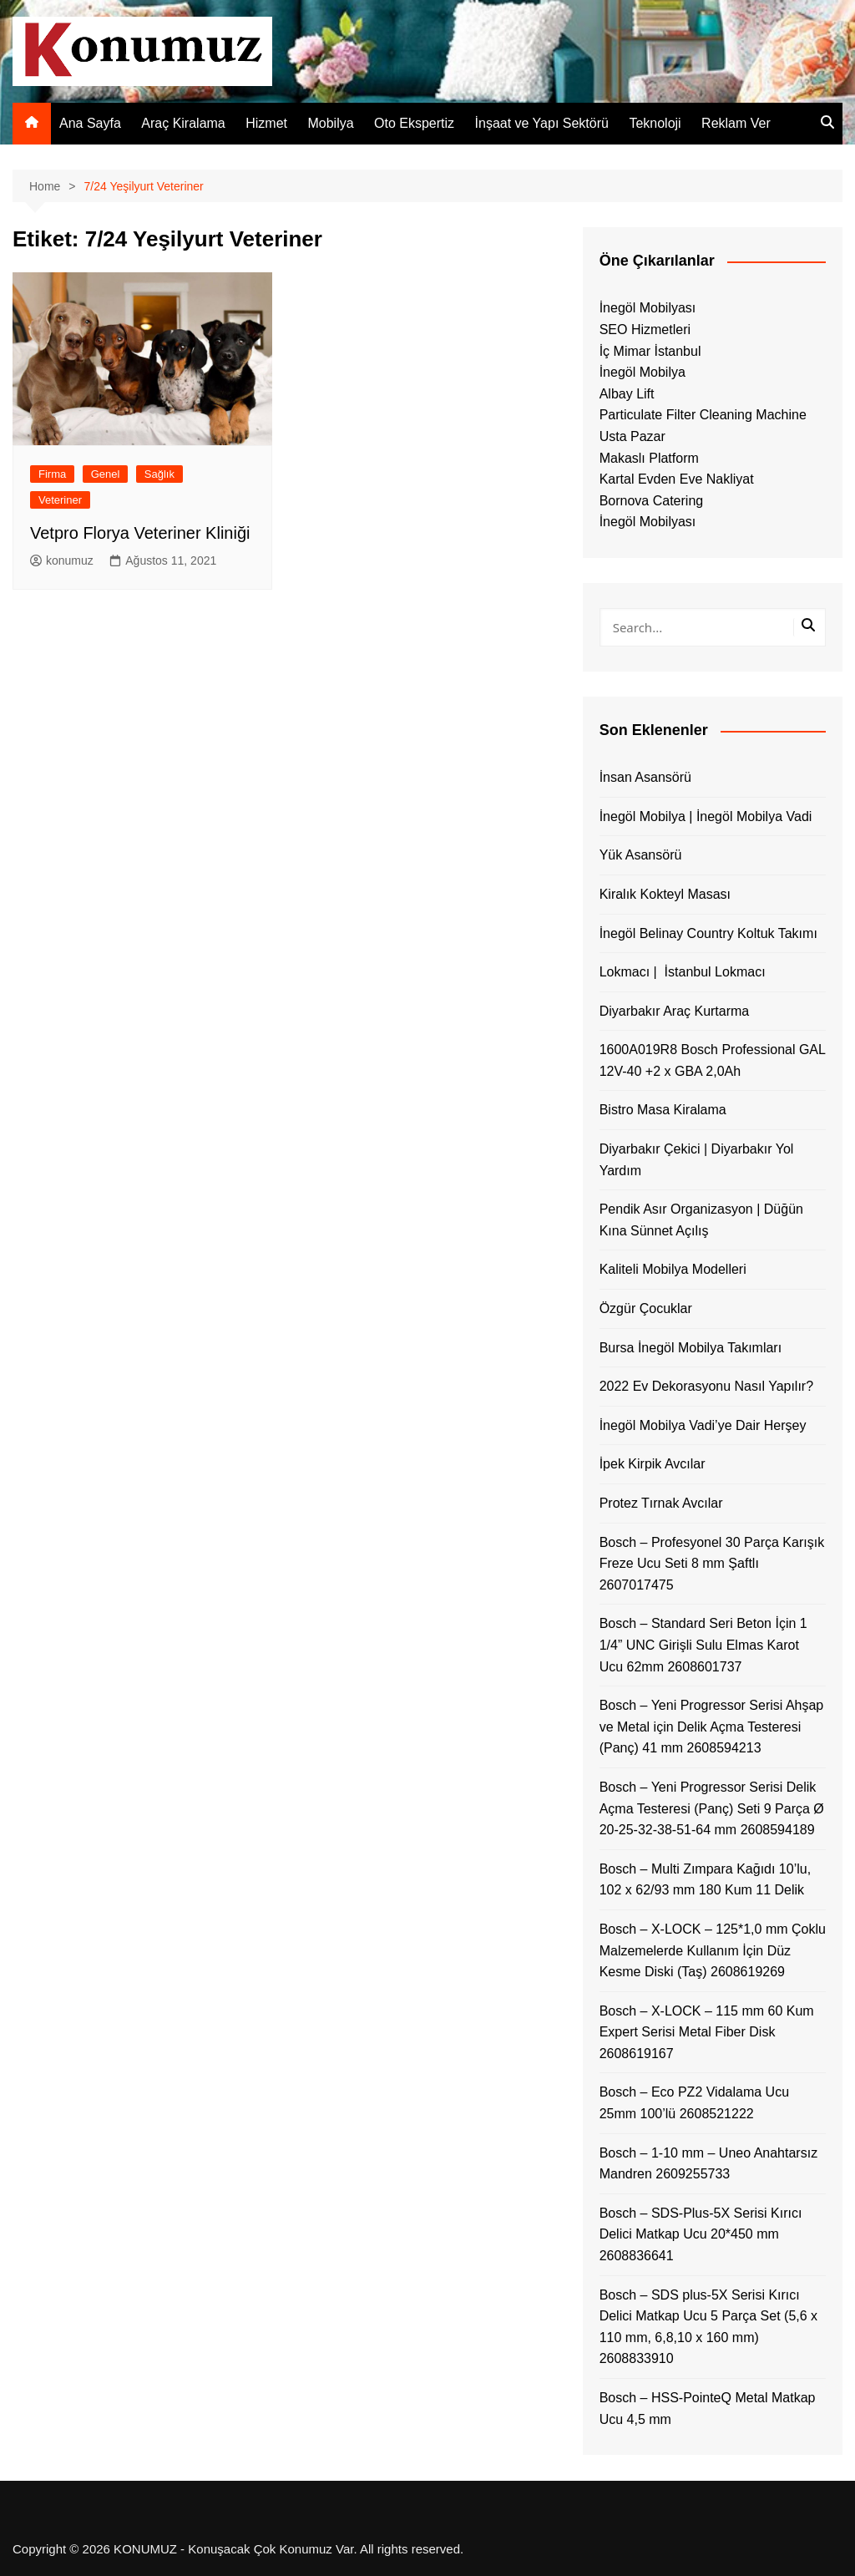 The height and width of the screenshot is (2576, 855). I want to click on Bosch – HSS-PointeQ Metal Matkap Ucu 4,5 mm, so click(708, 2408).